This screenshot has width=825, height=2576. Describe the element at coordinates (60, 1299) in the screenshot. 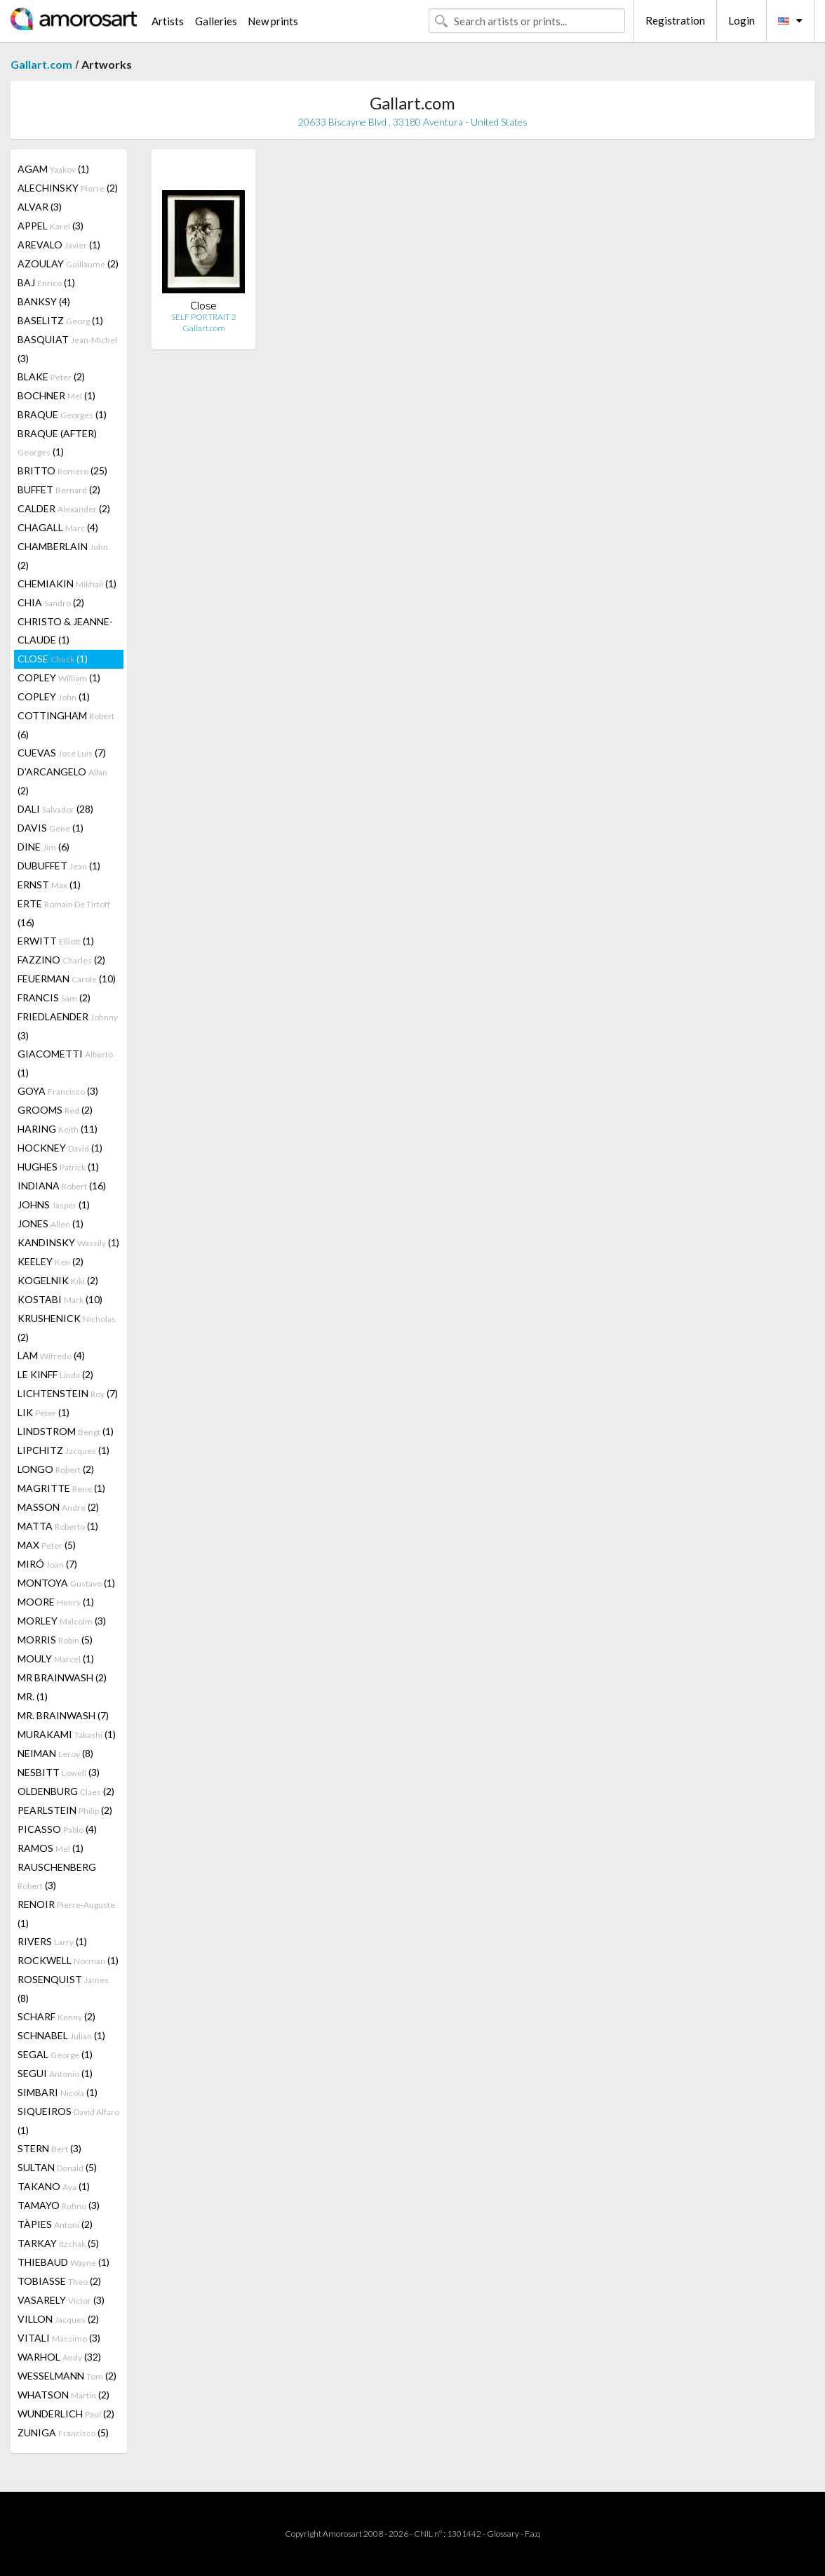

I see `KOSTABI (10)` at that location.